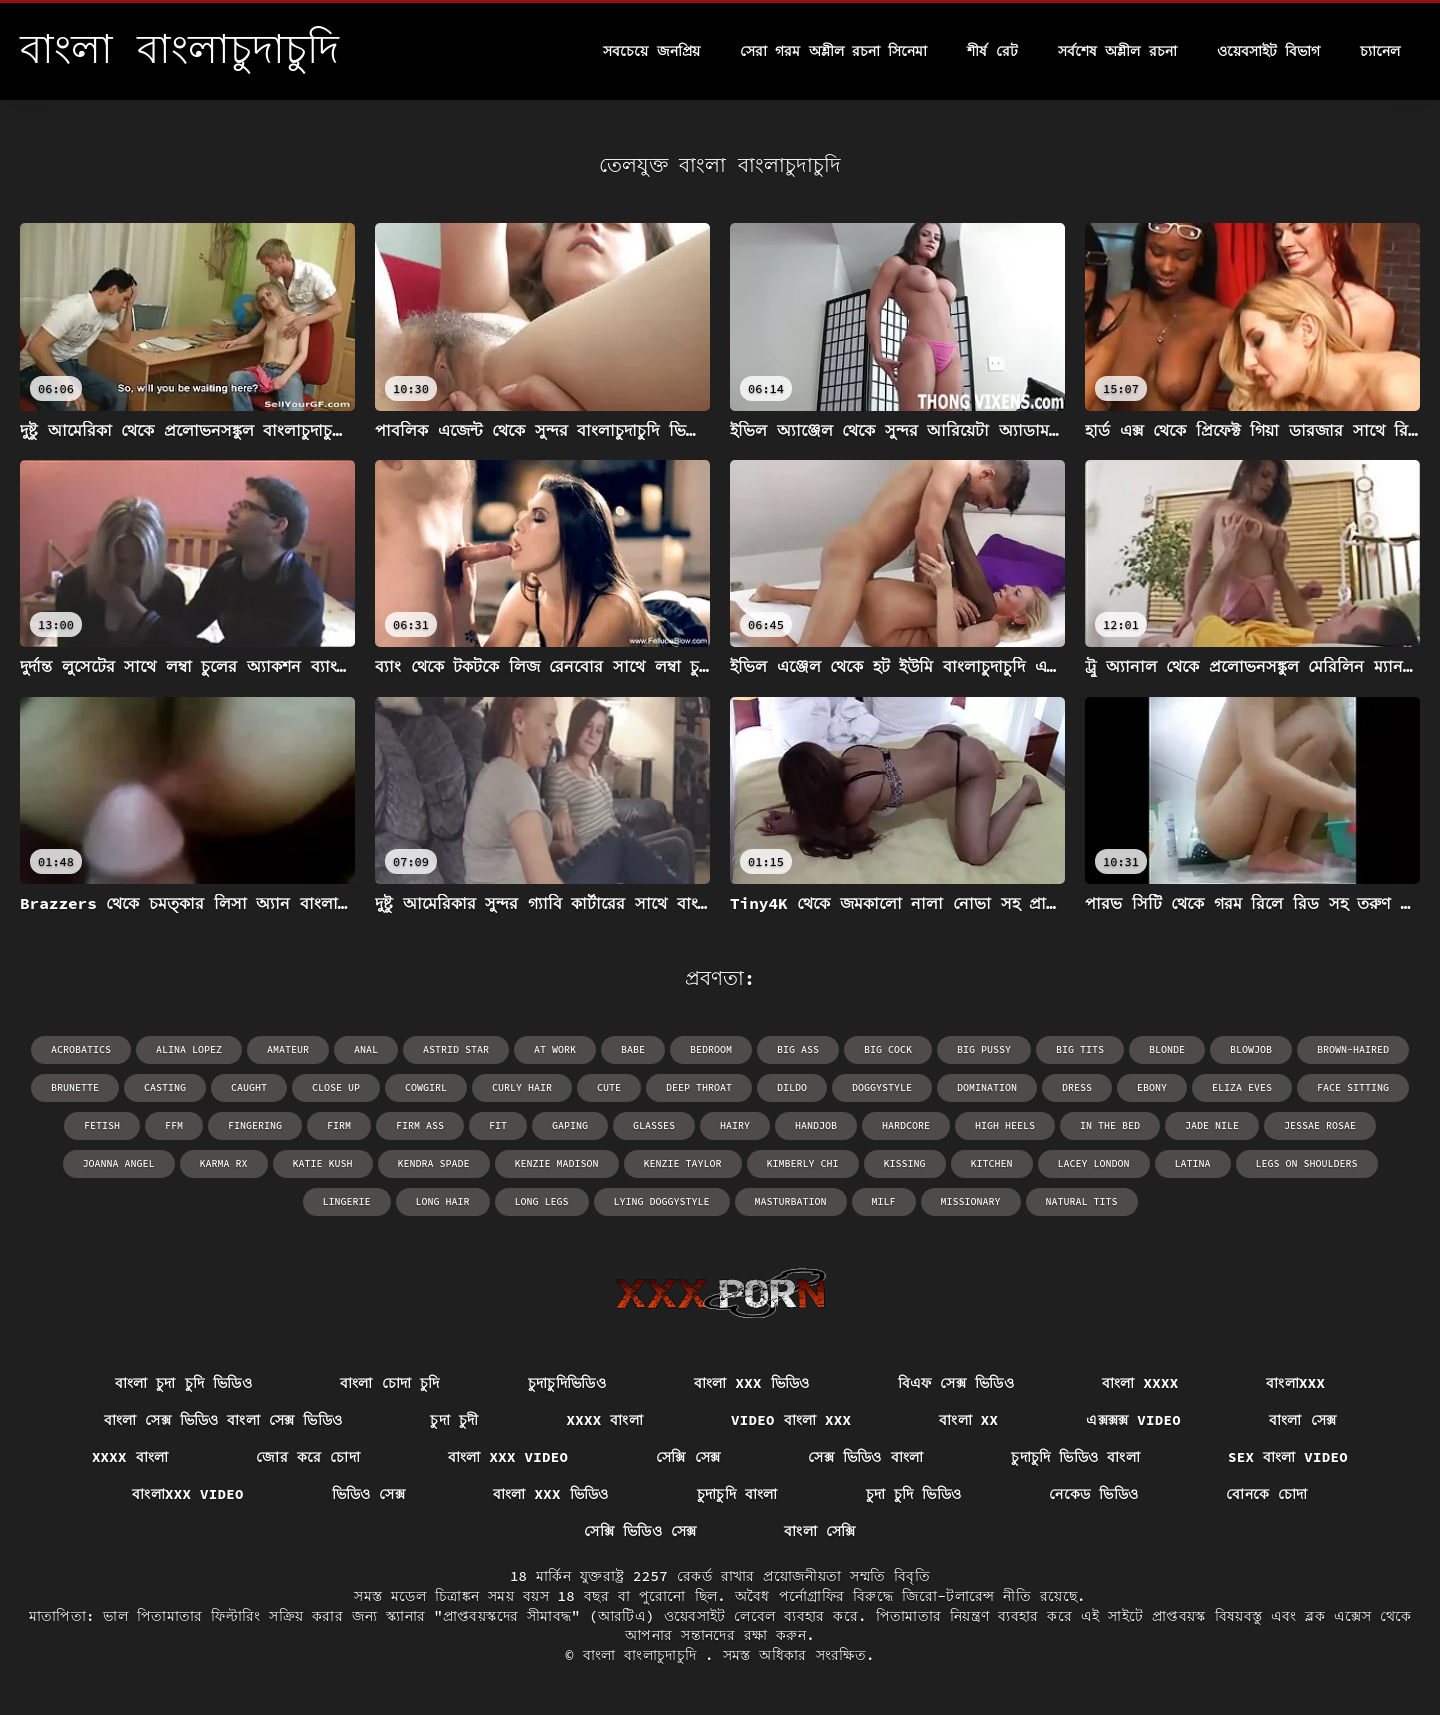  I want to click on acrobatics, so click(81, 1049).